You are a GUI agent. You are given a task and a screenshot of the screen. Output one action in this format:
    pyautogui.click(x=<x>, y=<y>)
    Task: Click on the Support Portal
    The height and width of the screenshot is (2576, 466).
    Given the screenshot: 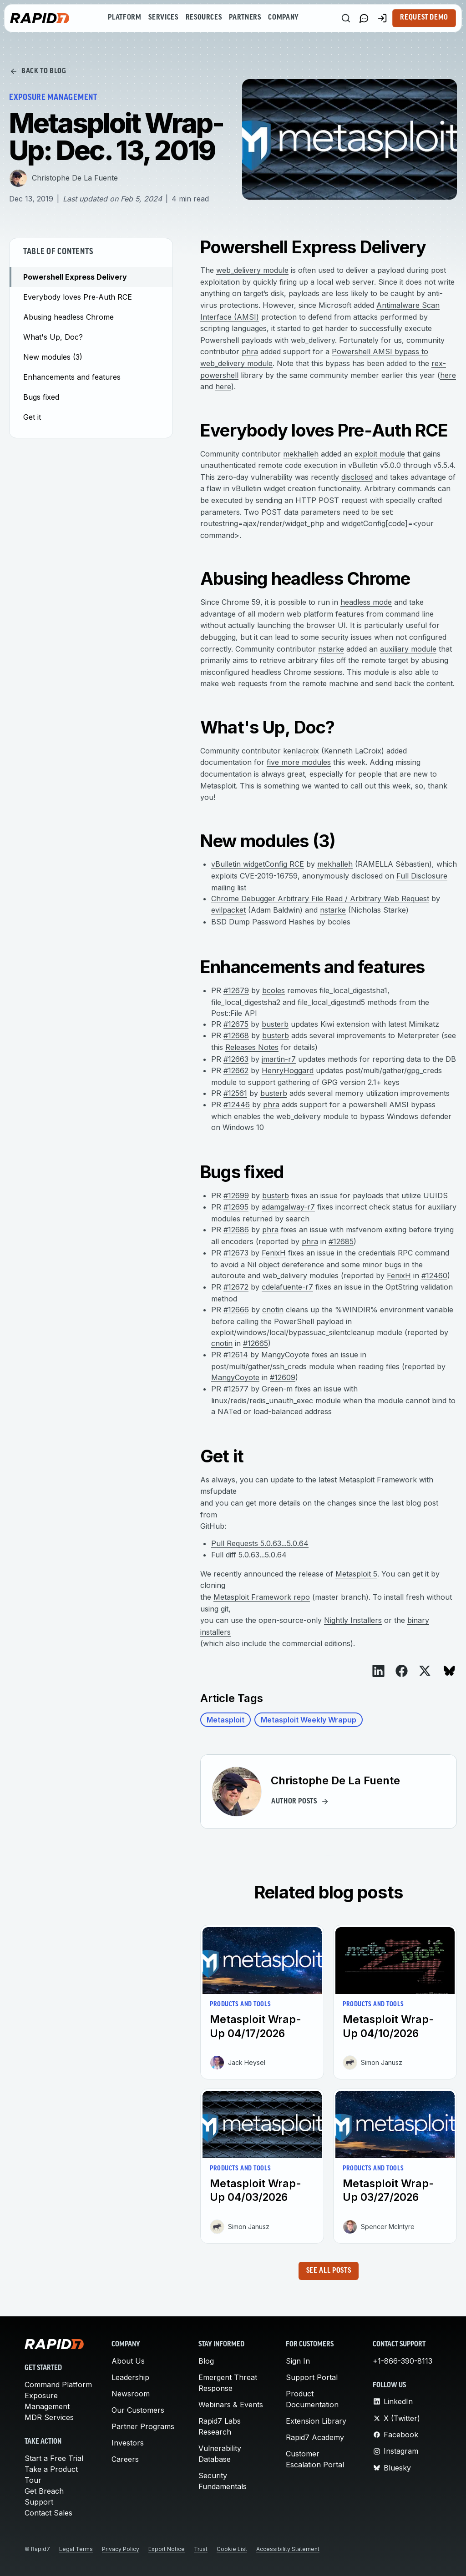 What is the action you would take?
    pyautogui.click(x=312, y=2377)
    